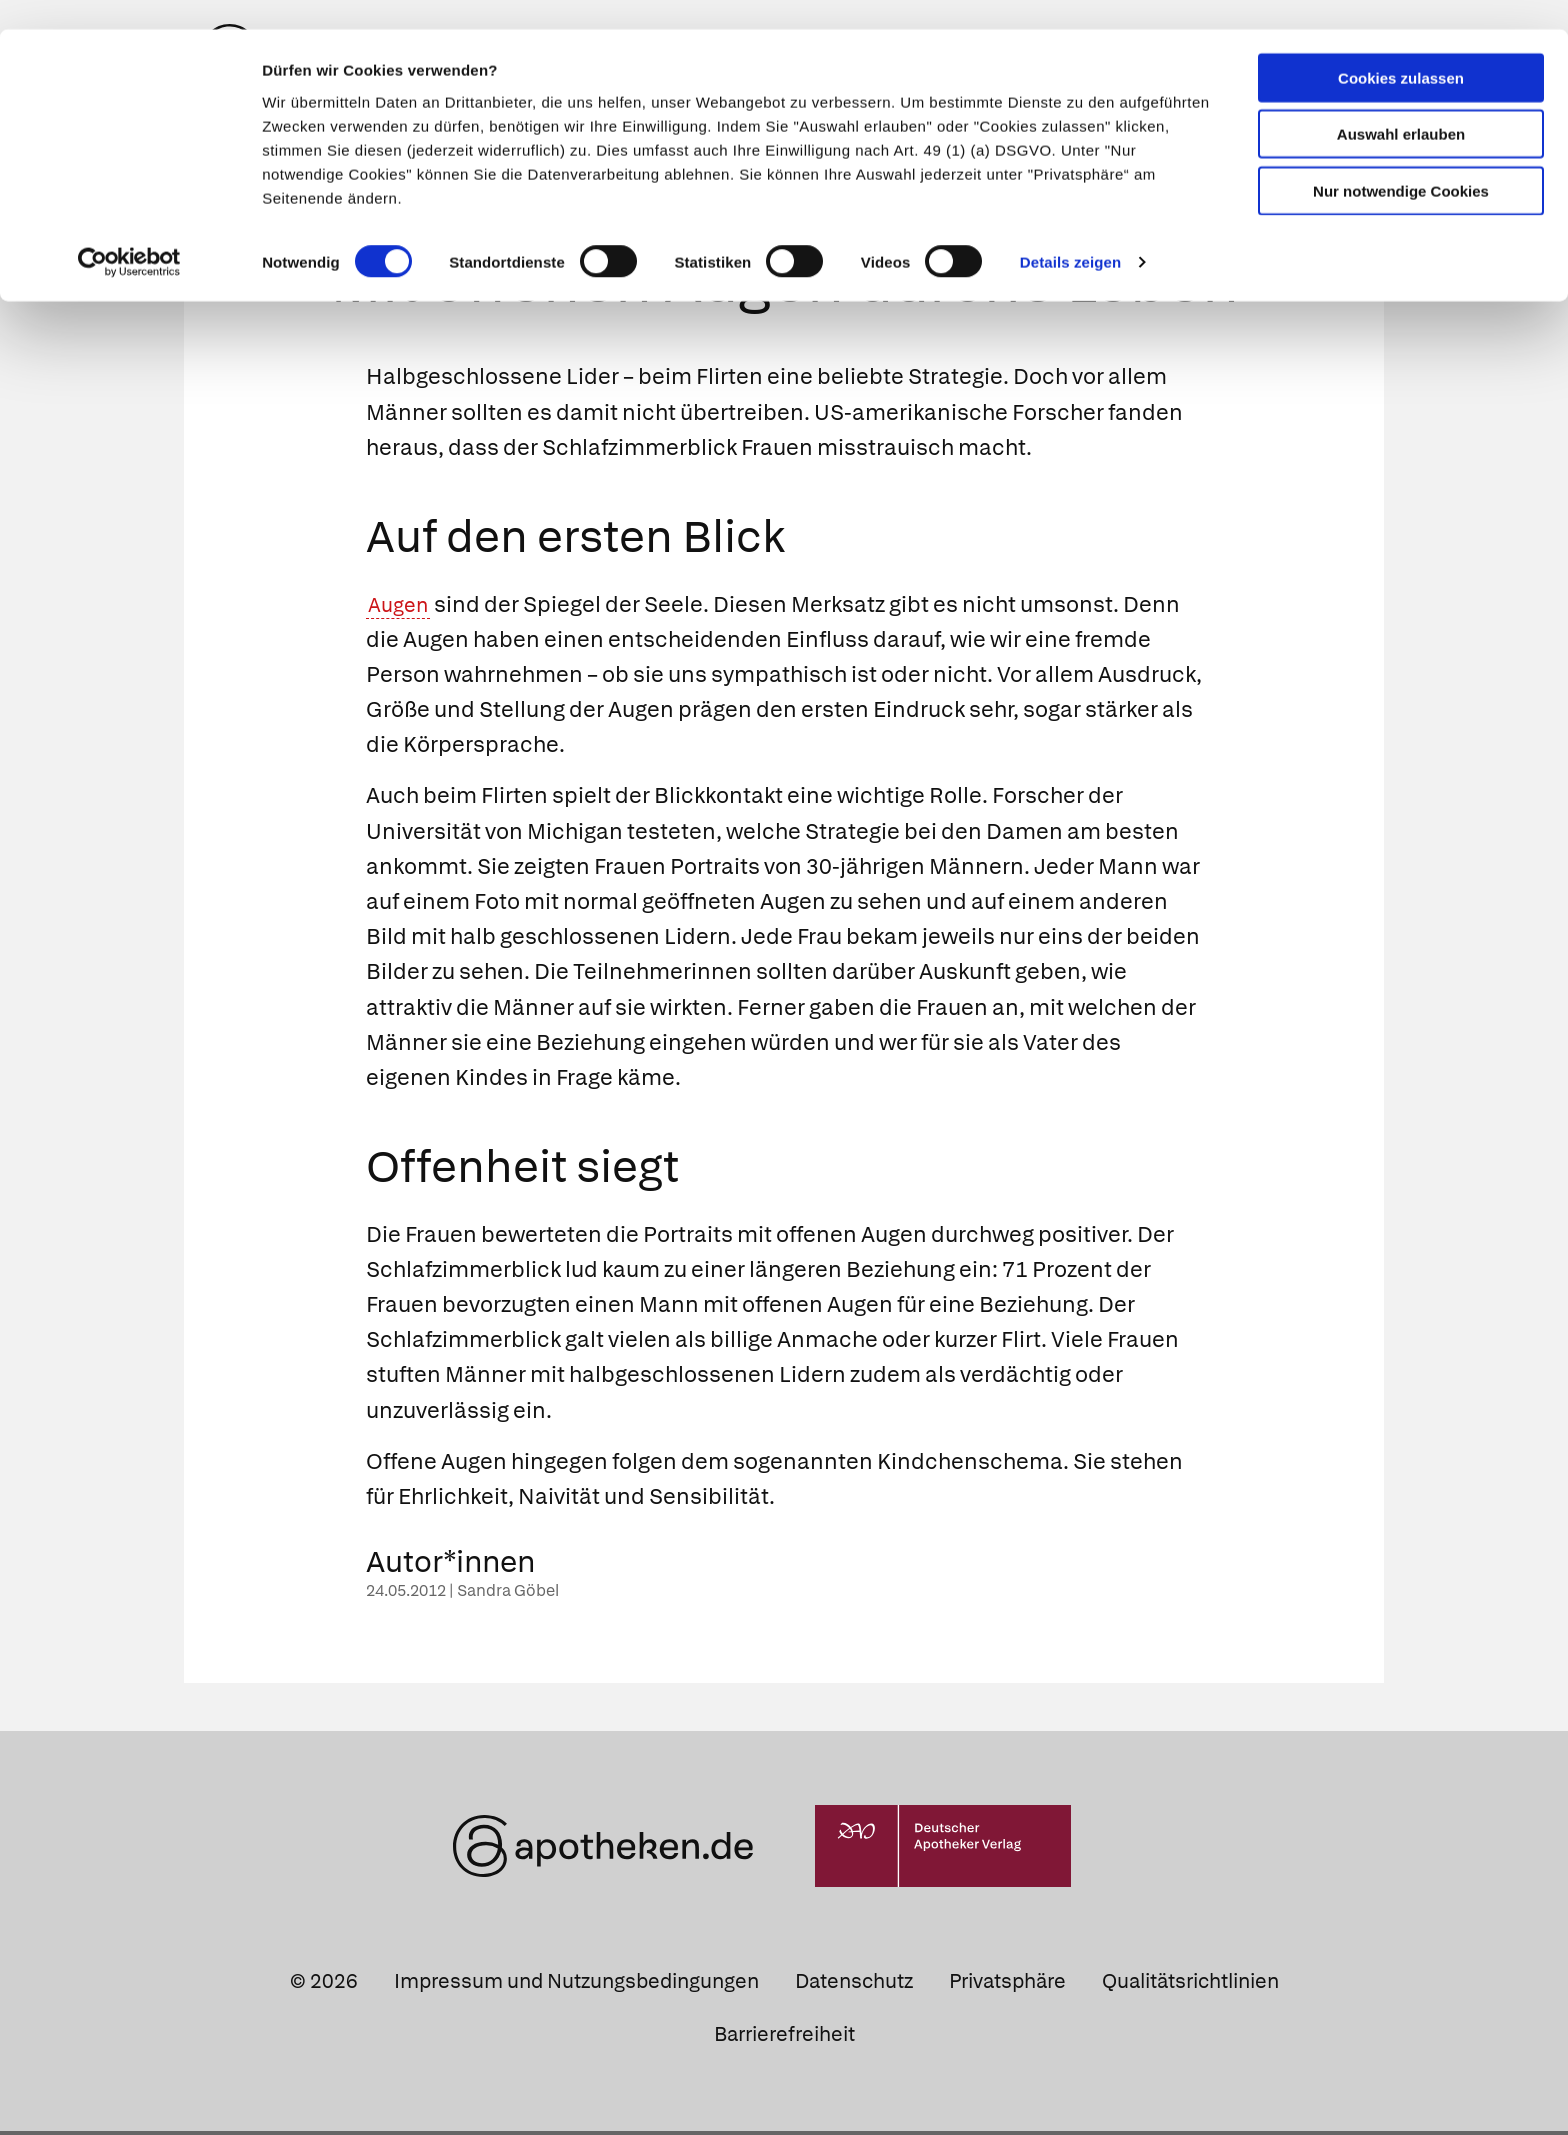 The height and width of the screenshot is (2135, 1568). I want to click on Barrierefreiheit, so click(784, 2037).